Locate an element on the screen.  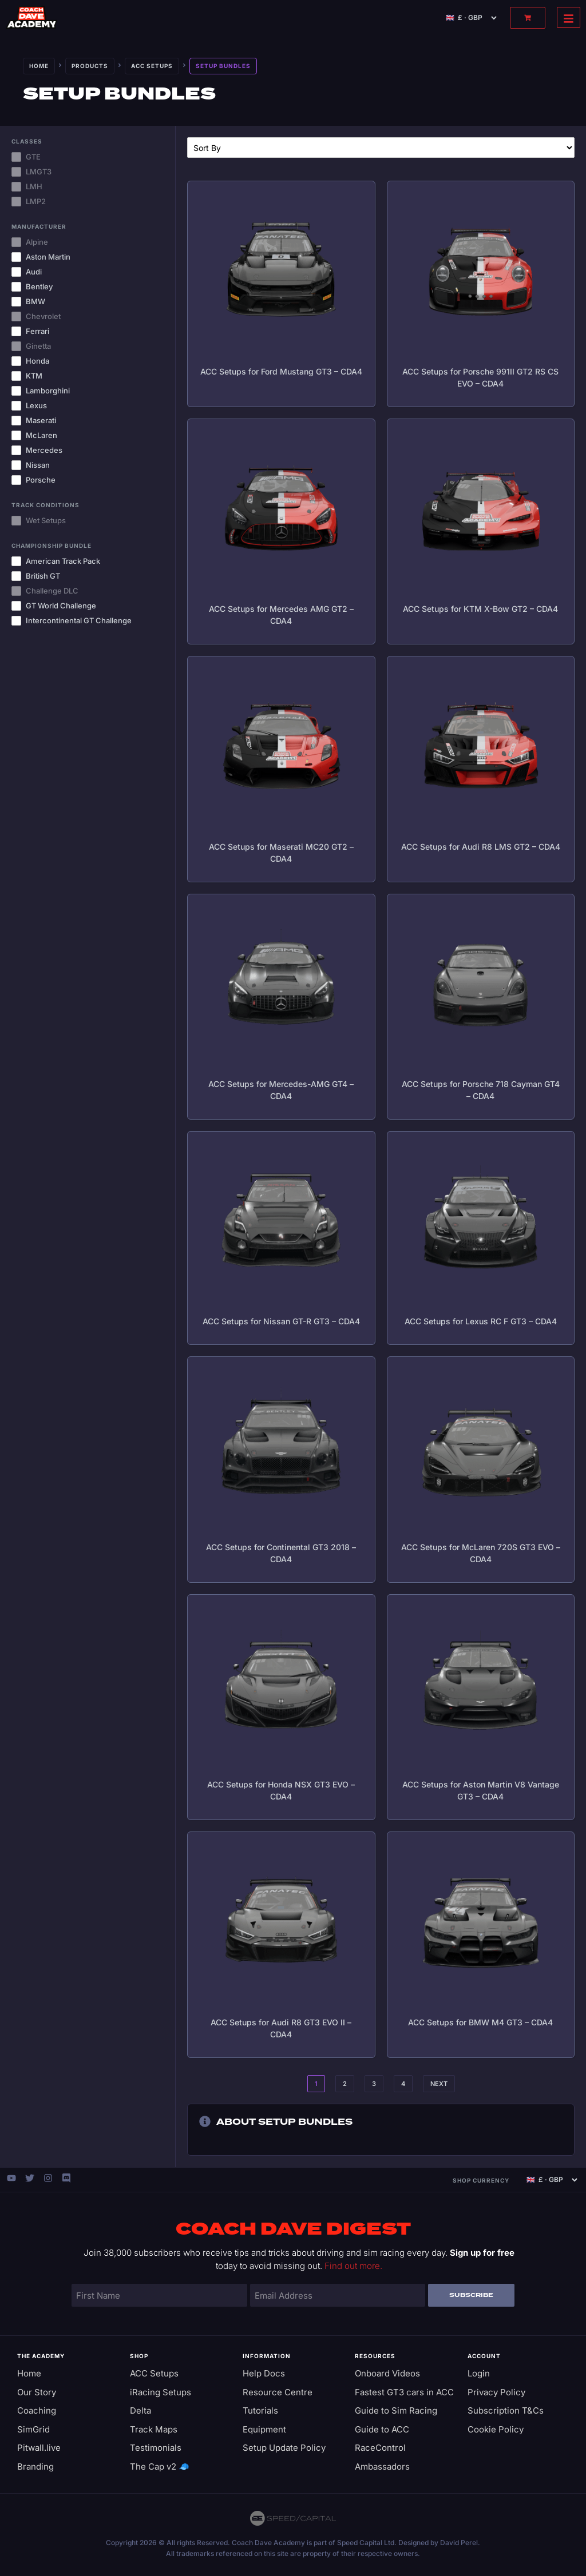
ACC Setups for Lexus RC F GT3 – CDA4 is located at coordinates (481, 1321).